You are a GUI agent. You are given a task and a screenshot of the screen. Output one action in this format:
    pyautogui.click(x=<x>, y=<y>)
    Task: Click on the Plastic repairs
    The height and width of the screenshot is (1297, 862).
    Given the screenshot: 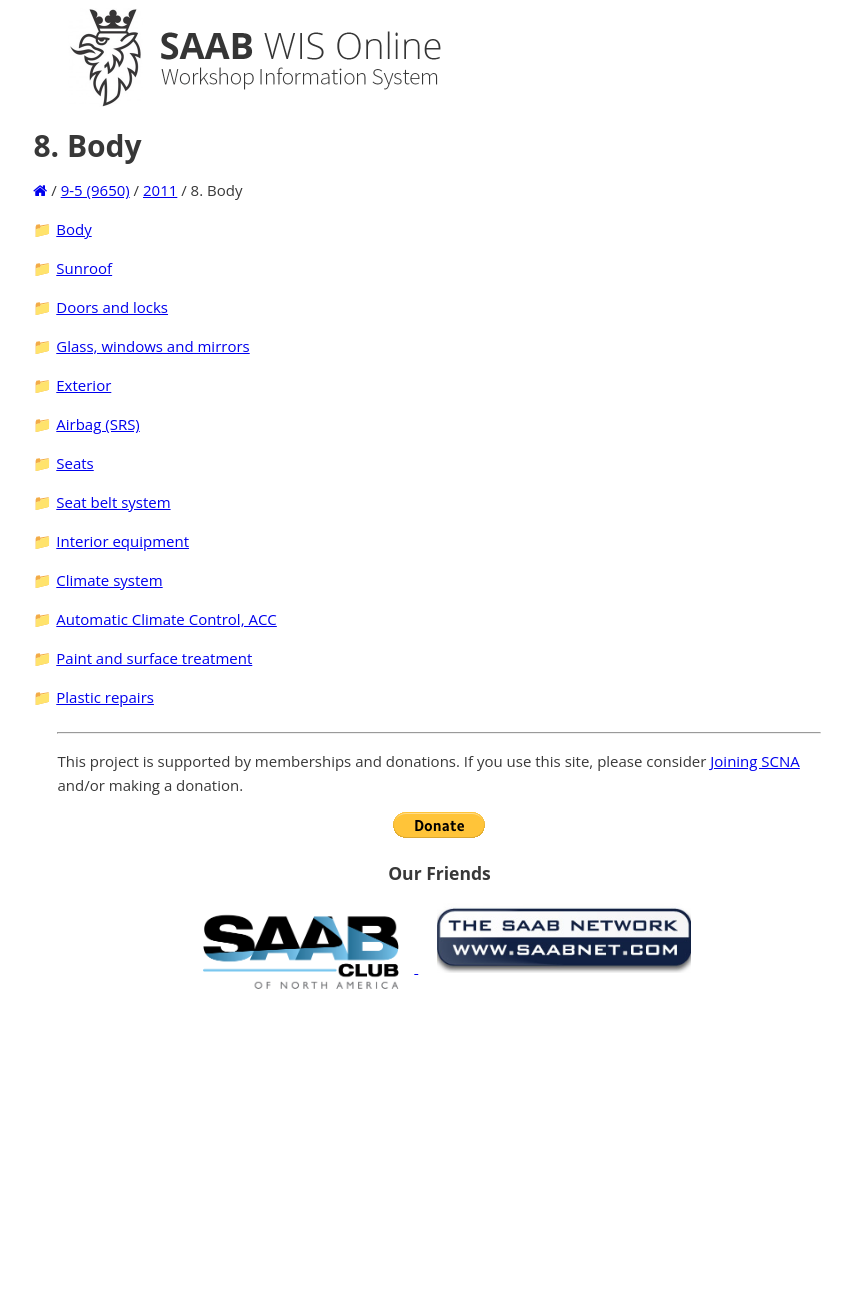 What is the action you would take?
    pyautogui.click(x=105, y=697)
    